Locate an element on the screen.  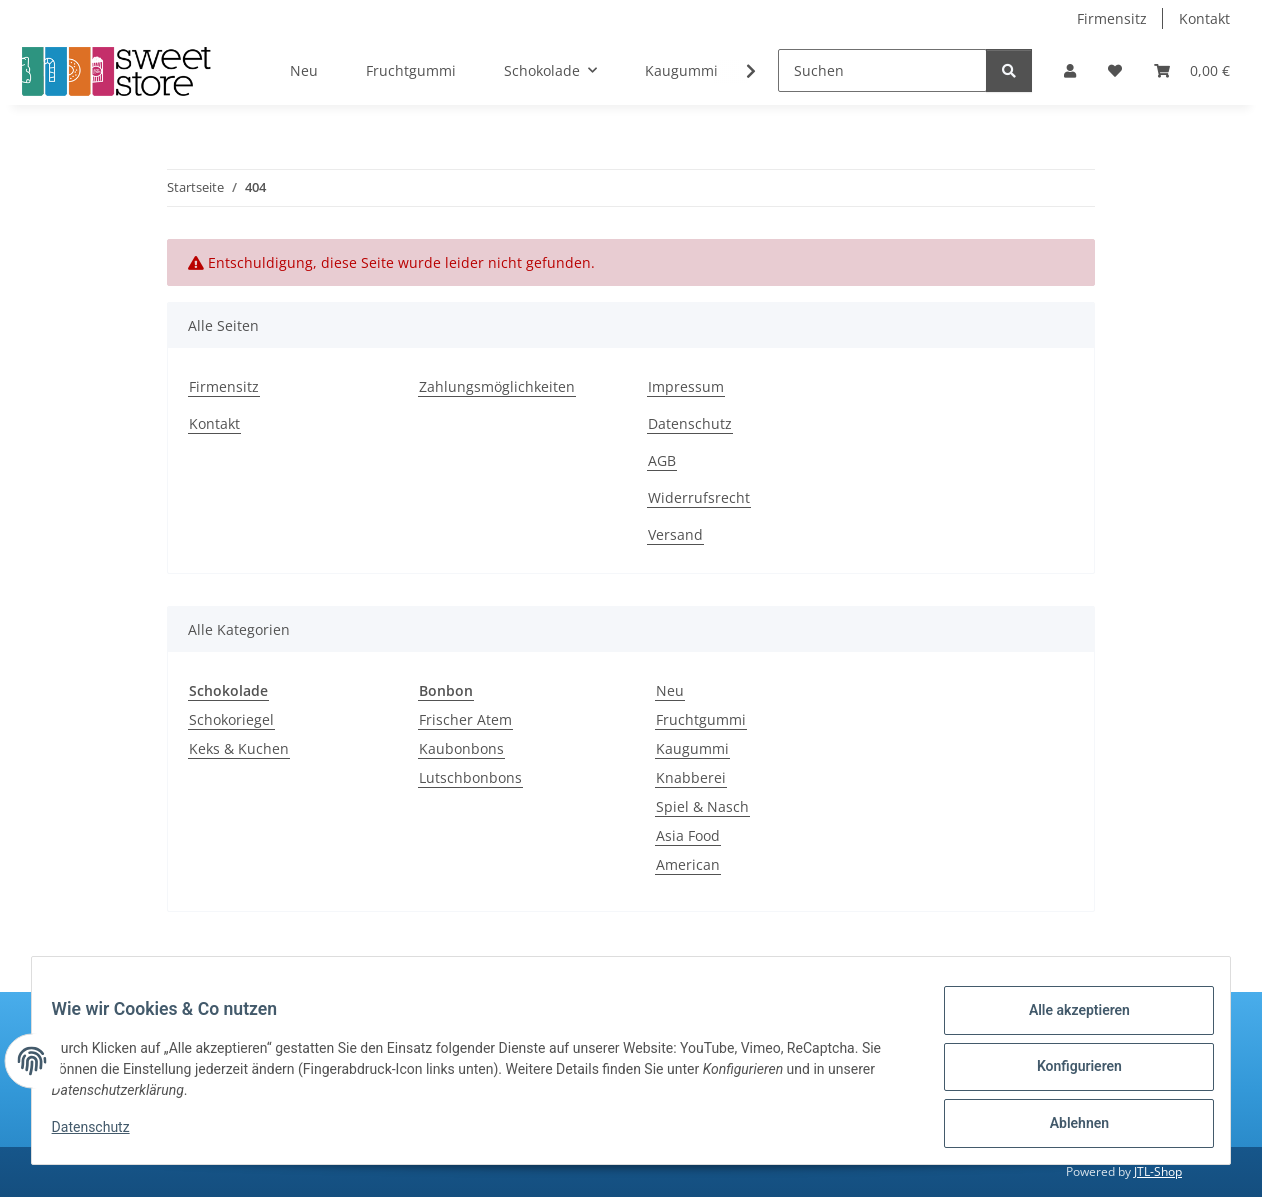
Frischer Atem is located at coordinates (465, 719).